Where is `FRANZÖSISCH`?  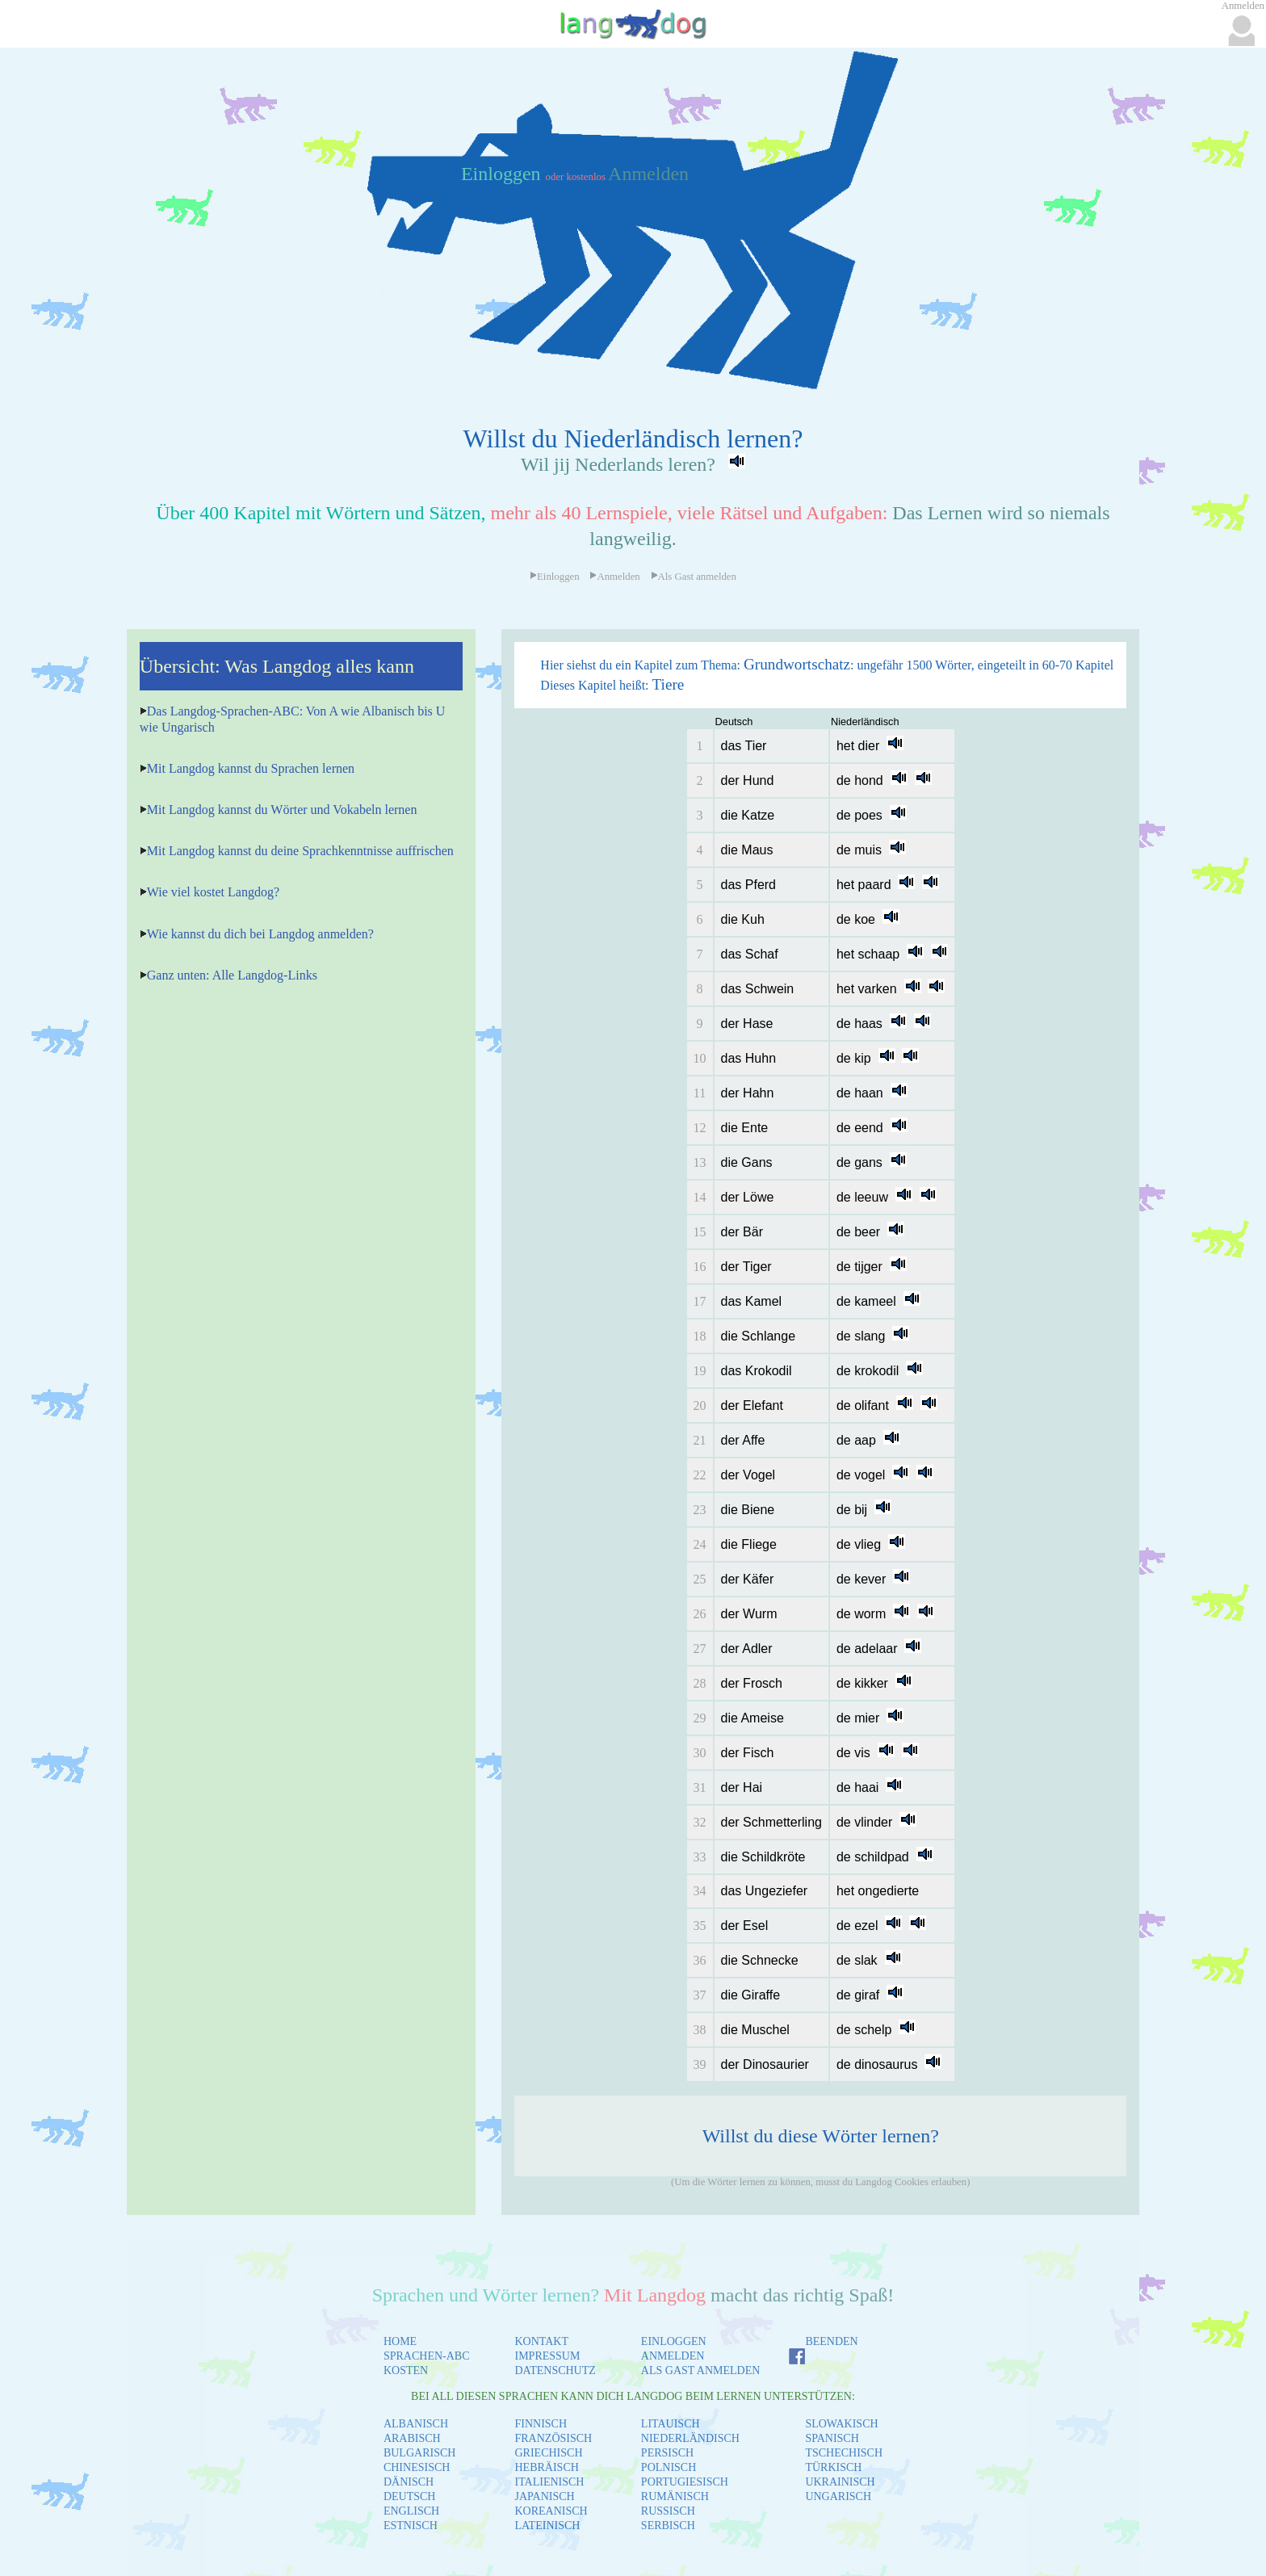
FRANZÖSISCH is located at coordinates (554, 2438).